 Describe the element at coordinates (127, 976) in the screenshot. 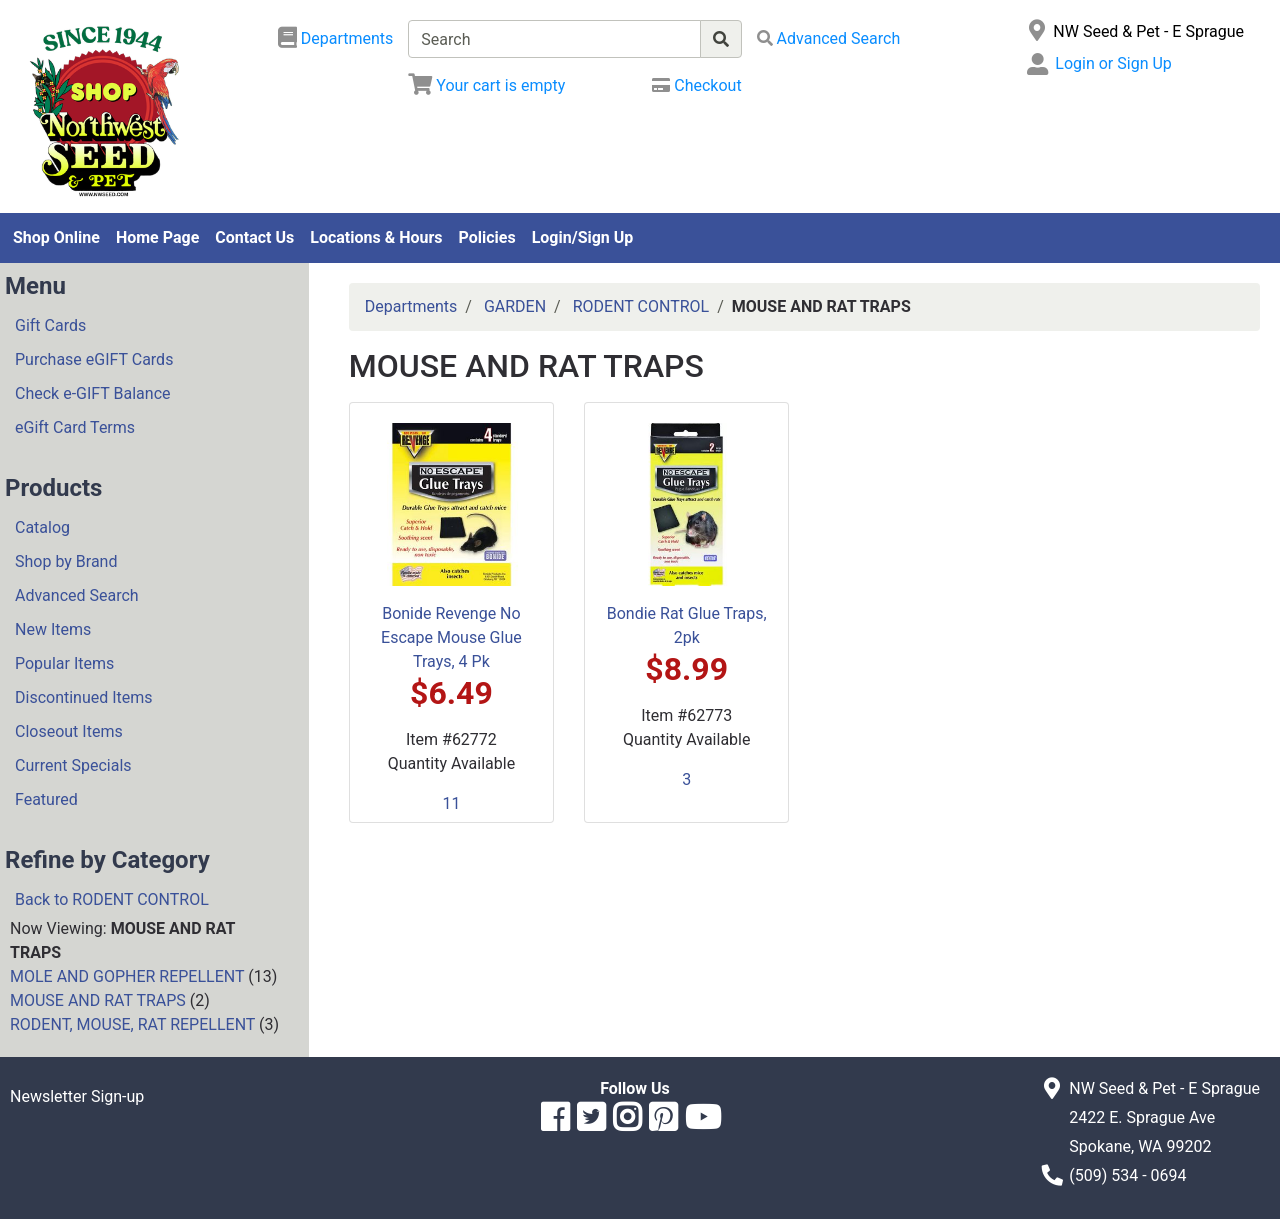

I see `MOLE AND GOPHER REPELLENT` at that location.